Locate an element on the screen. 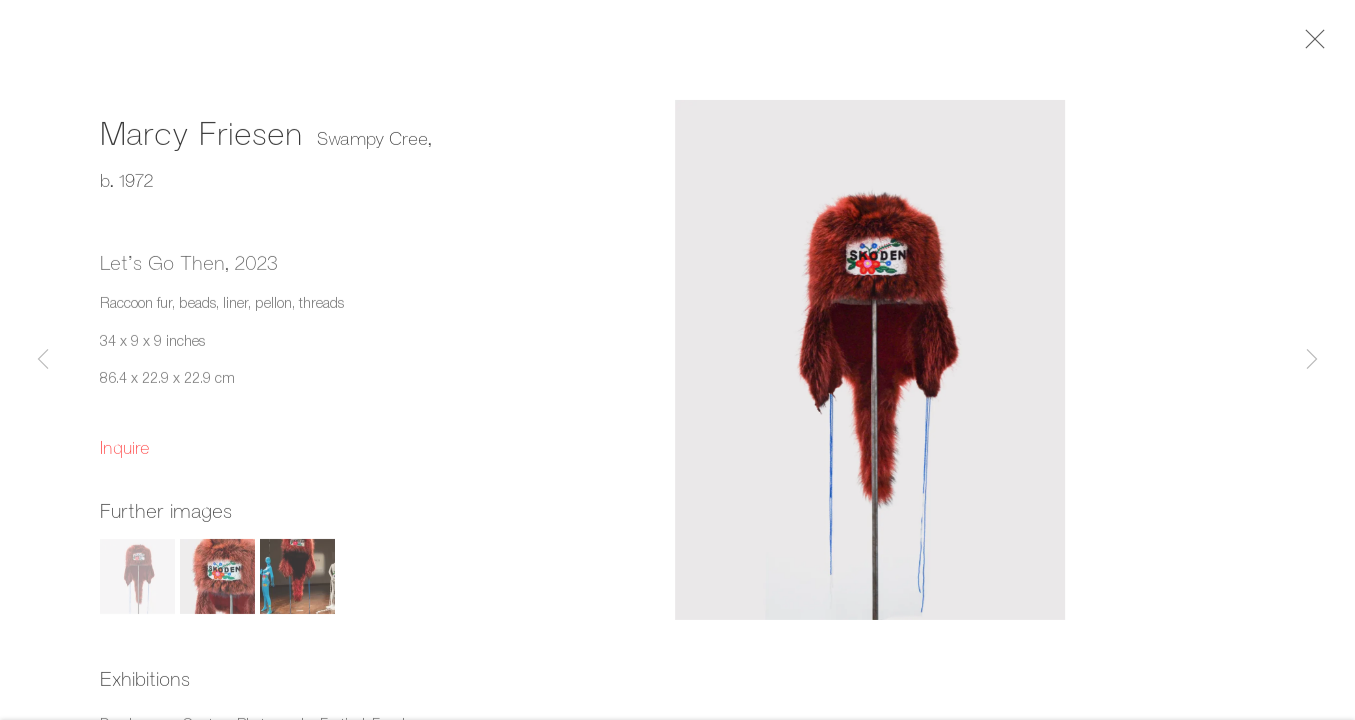 This screenshot has width=1355, height=720. [button] is located at coordinates (137, 581).